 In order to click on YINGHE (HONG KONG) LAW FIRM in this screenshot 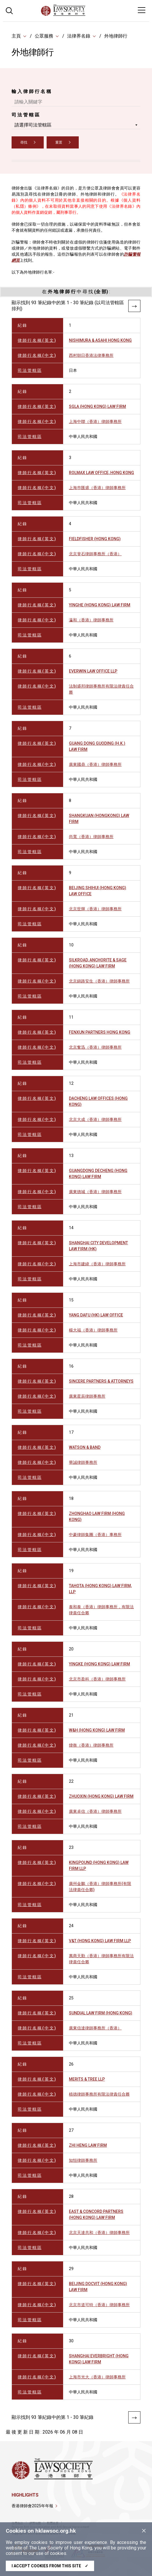, I will do `click(99, 605)`.